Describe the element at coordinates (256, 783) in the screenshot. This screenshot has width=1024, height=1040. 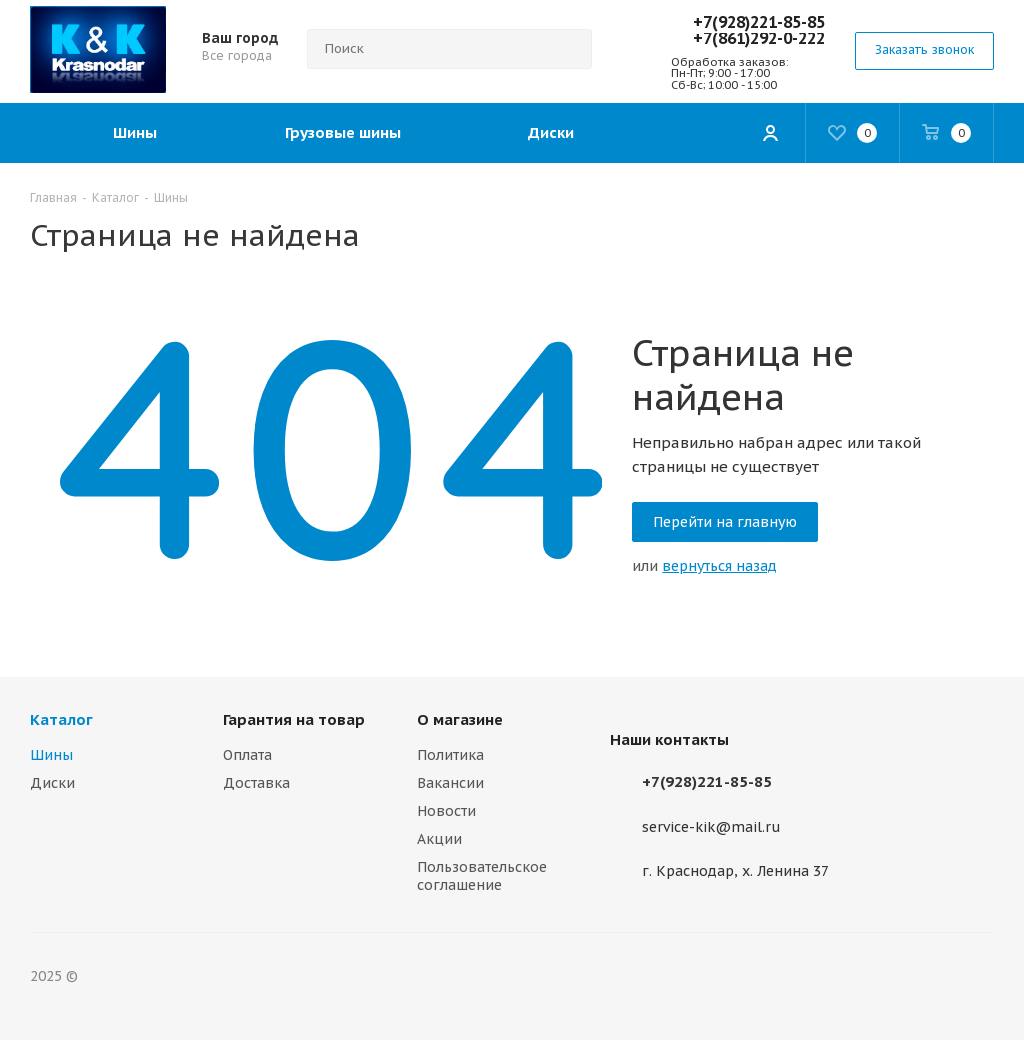
I see `Доставка` at that location.